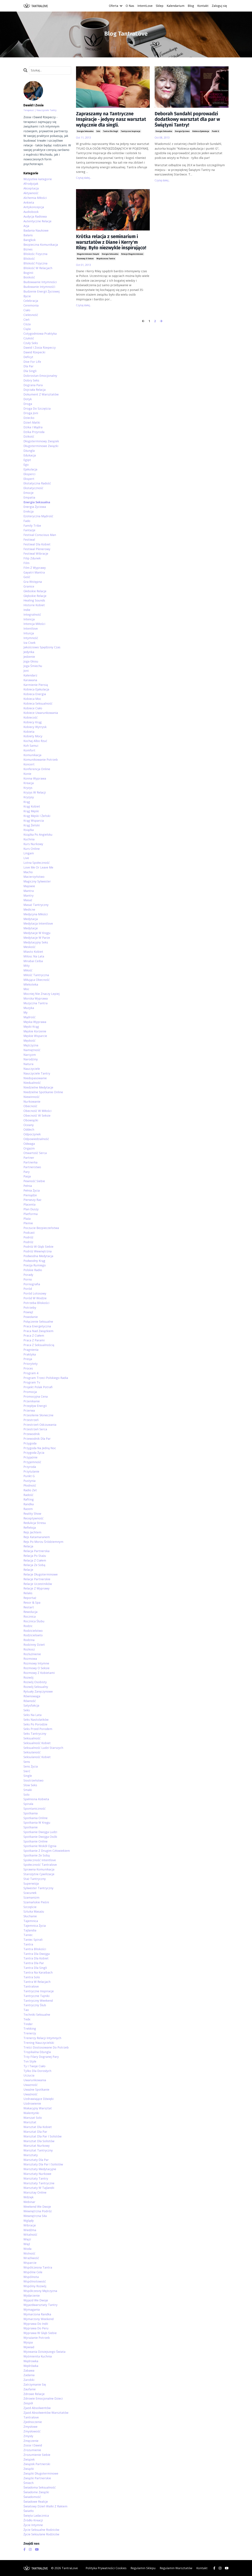 The height and width of the screenshot is (2576, 252). What do you see at coordinates (31, 1602) in the screenshot?
I see `resor & spa` at bounding box center [31, 1602].